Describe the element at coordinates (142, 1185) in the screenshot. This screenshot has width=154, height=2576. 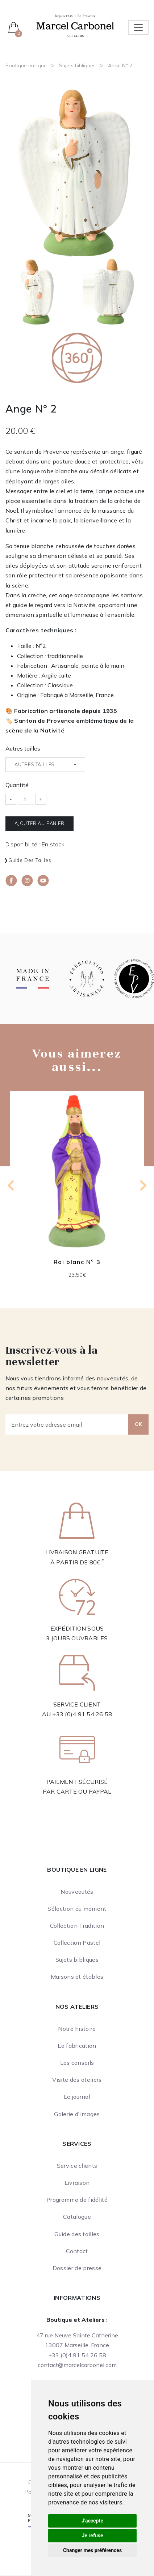
I see `[Next slide]` at that location.